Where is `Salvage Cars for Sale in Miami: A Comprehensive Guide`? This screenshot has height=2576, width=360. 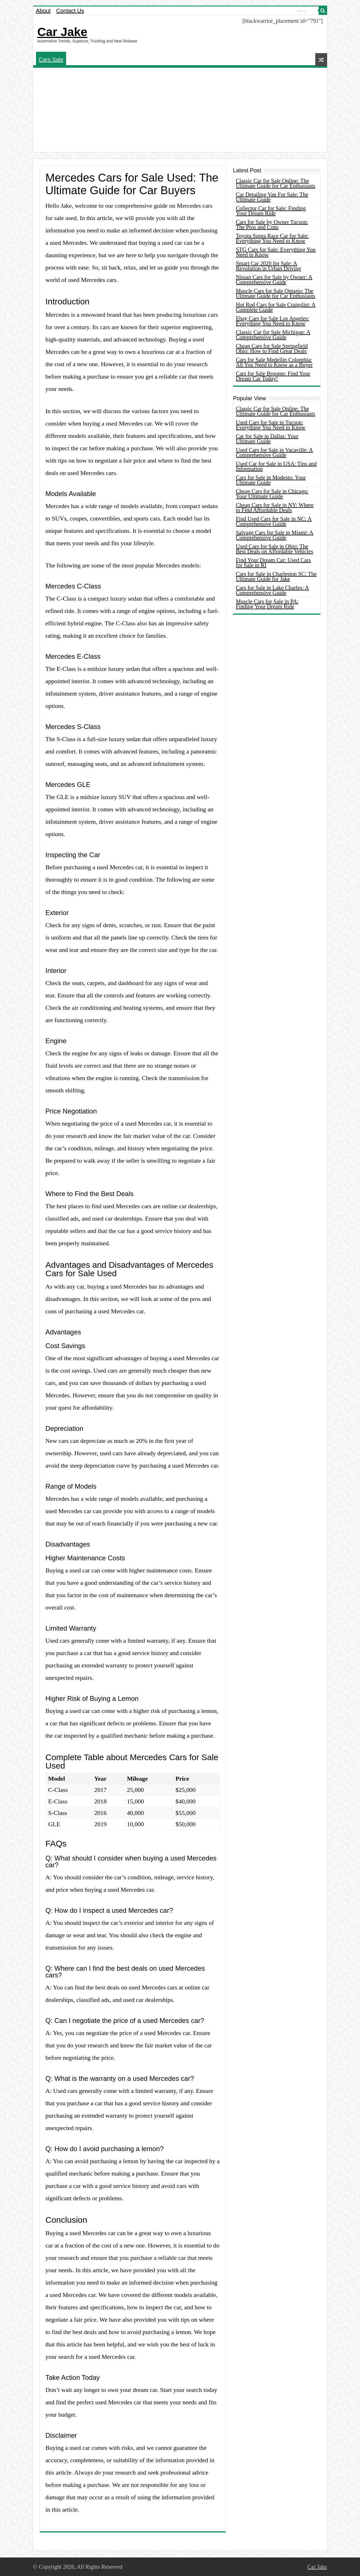 Salvage Cars for Sale in Miami: A Comprehensive Guide is located at coordinates (275, 535).